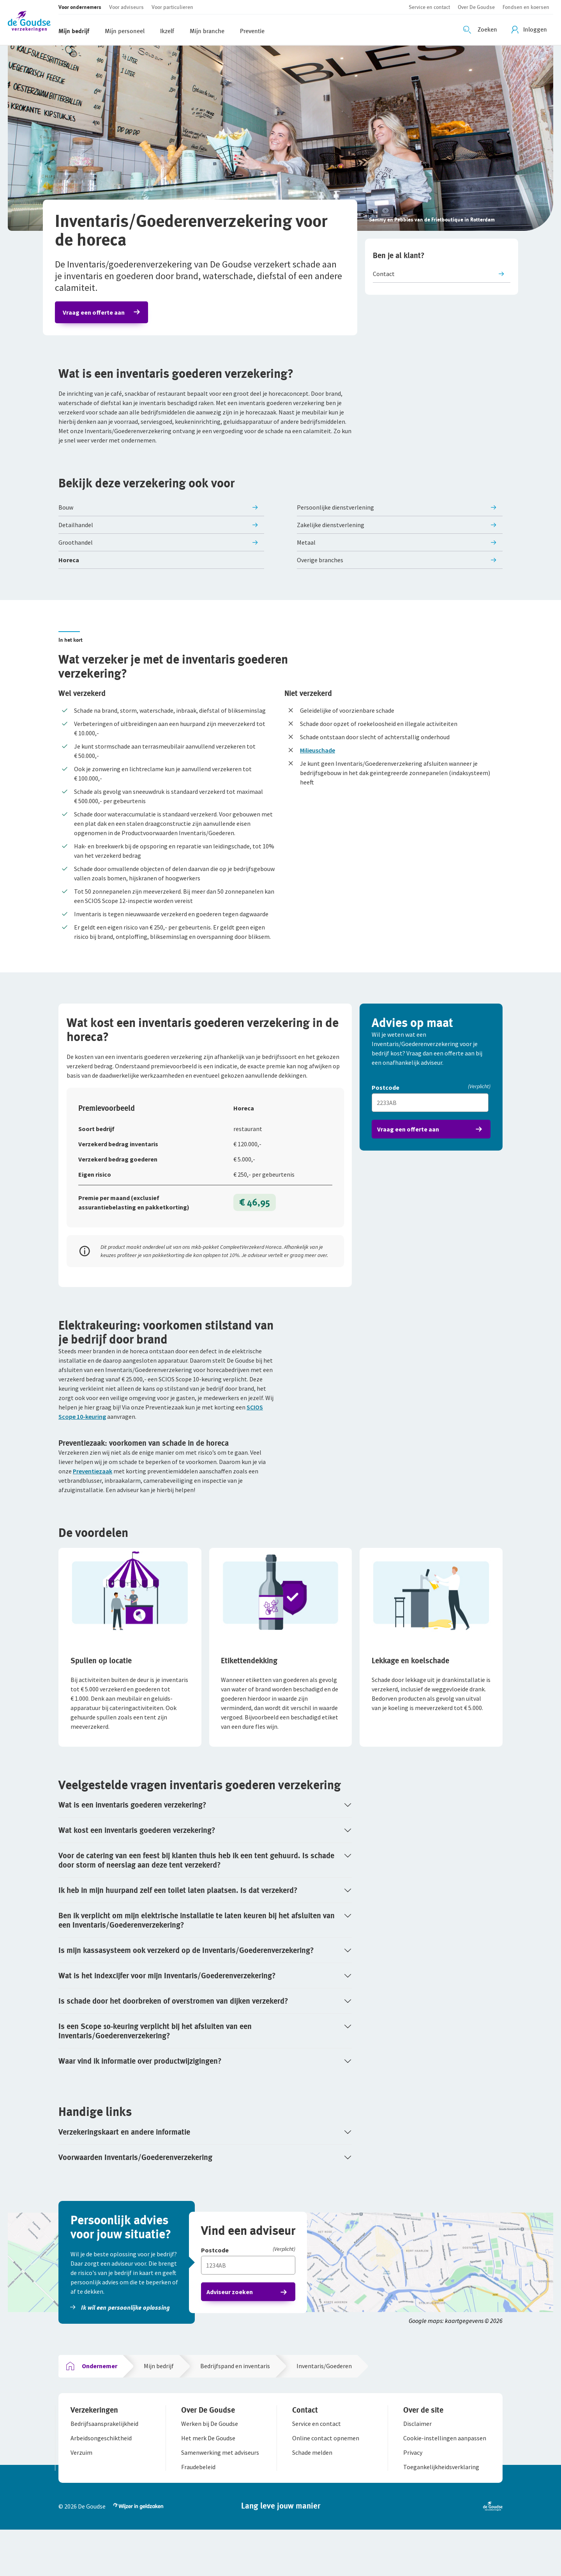  Describe the element at coordinates (92, 1503) in the screenshot. I see `Preventiezaak` at that location.